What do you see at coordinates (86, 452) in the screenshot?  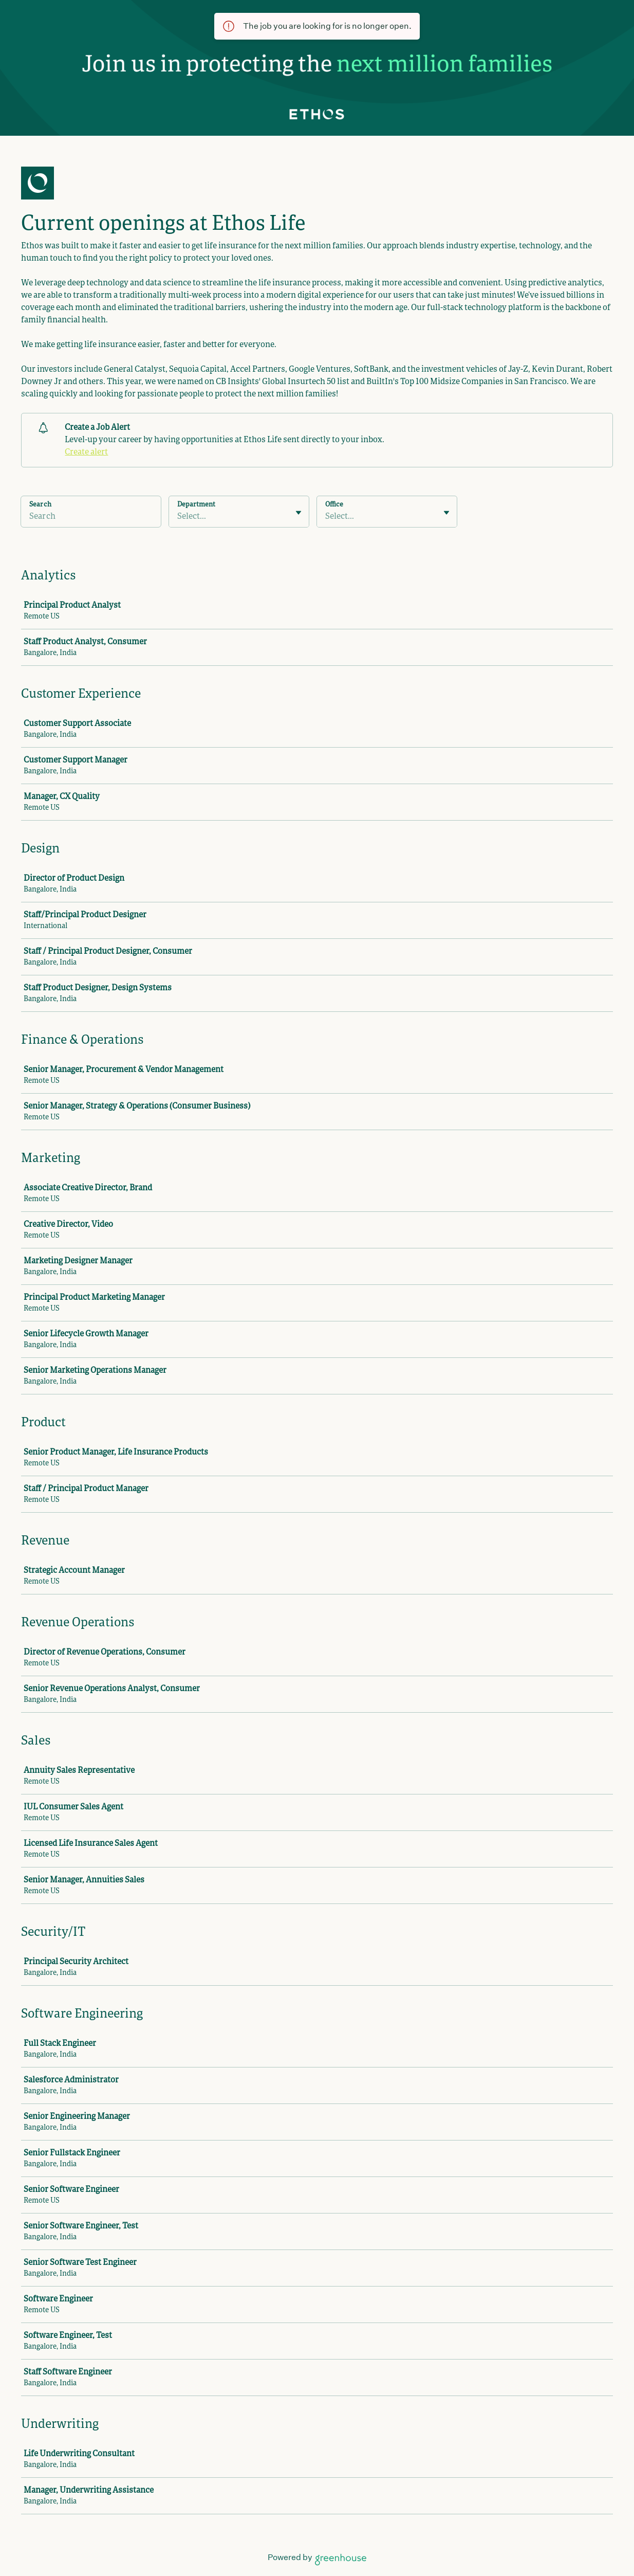 I see `Create alert` at bounding box center [86, 452].